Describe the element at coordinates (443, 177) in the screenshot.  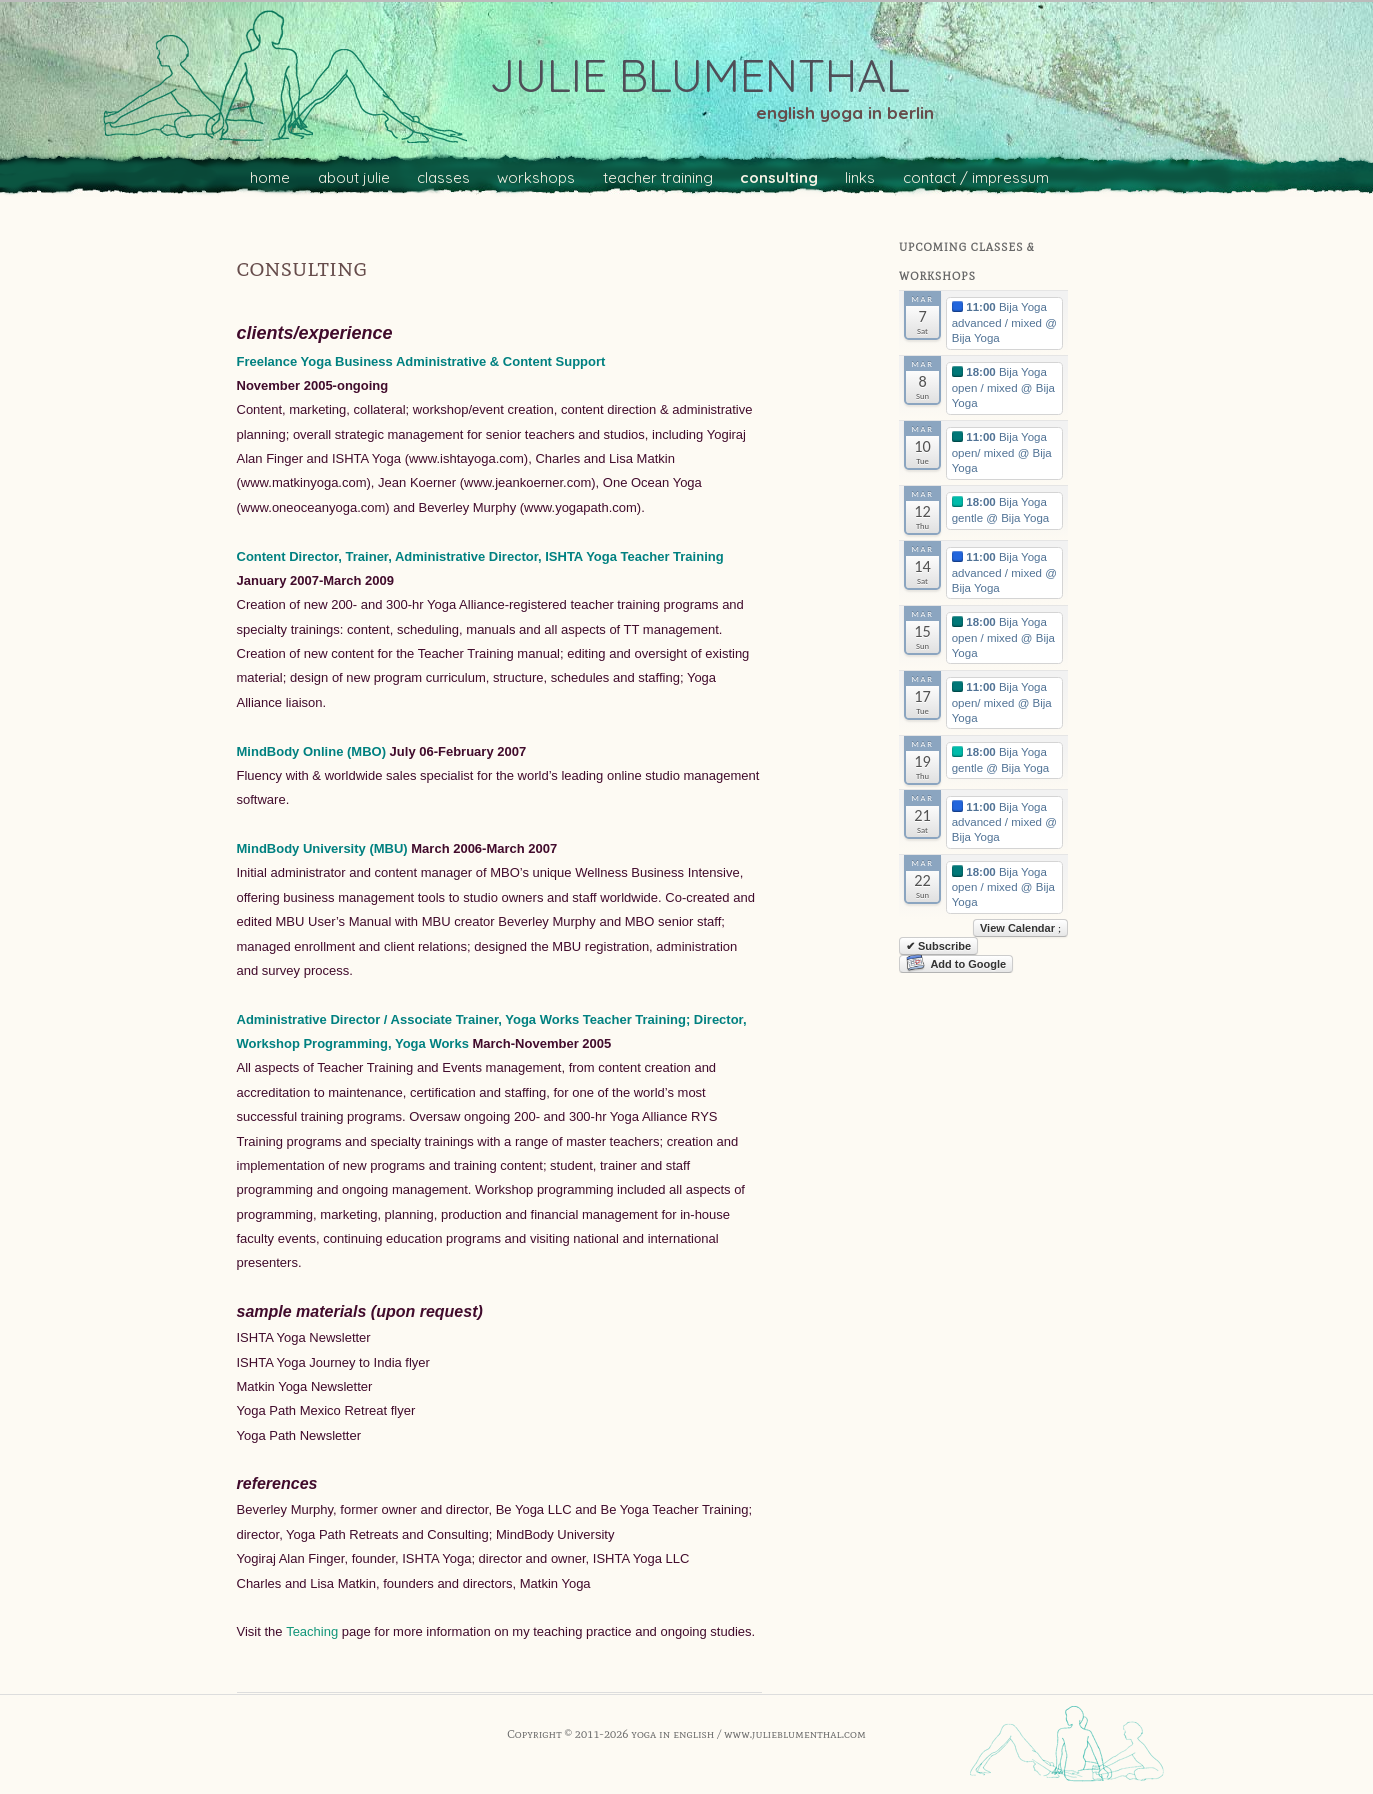
I see `classes` at that location.